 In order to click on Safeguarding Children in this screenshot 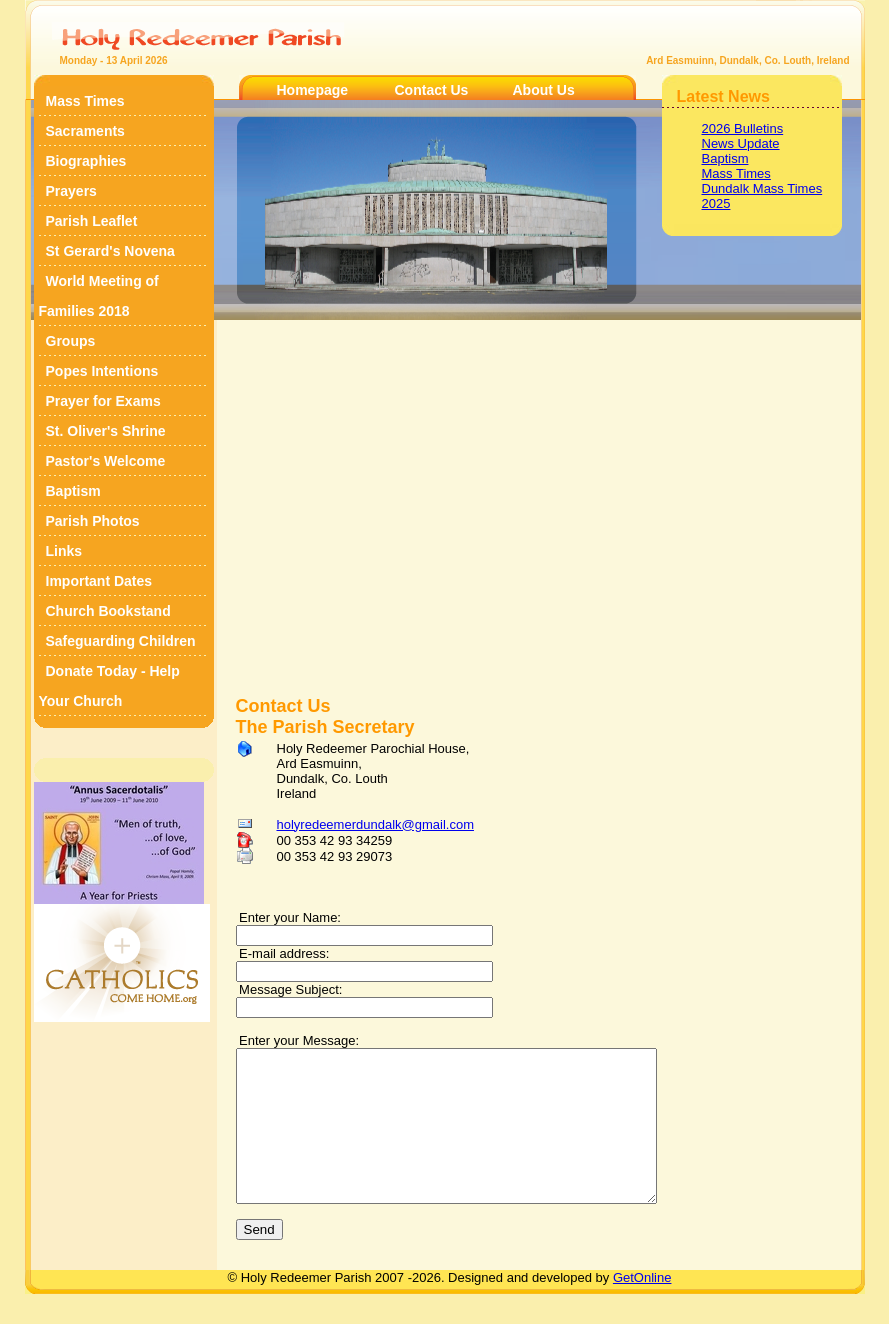, I will do `click(121, 641)`.